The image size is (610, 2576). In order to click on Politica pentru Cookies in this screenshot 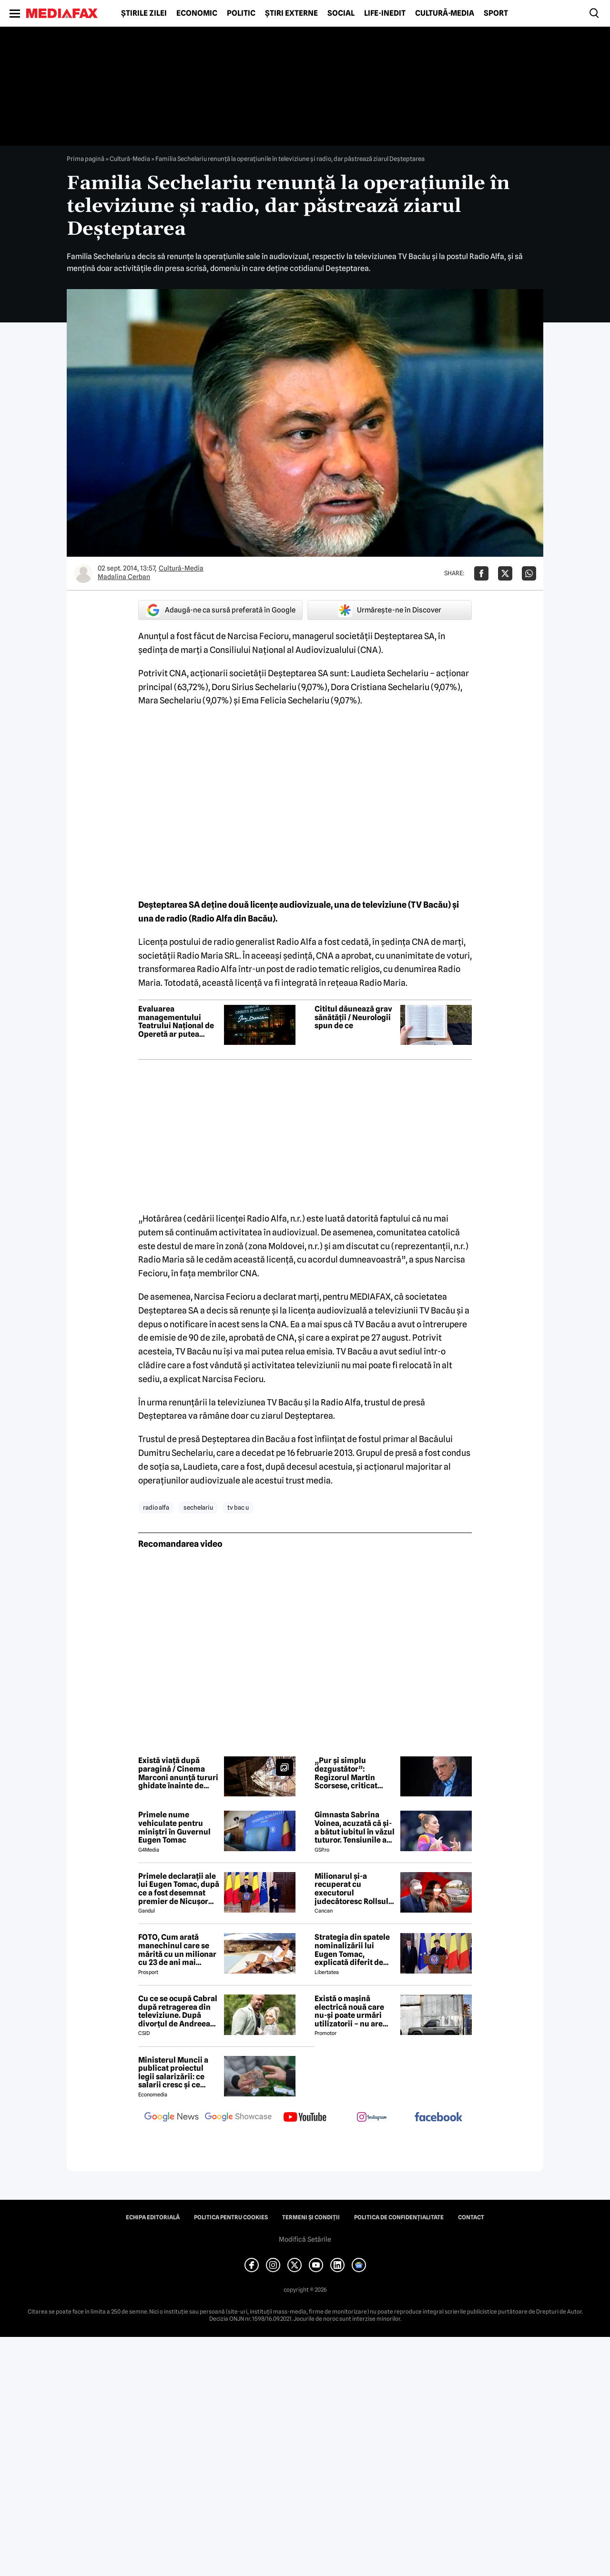, I will do `click(231, 2217)`.